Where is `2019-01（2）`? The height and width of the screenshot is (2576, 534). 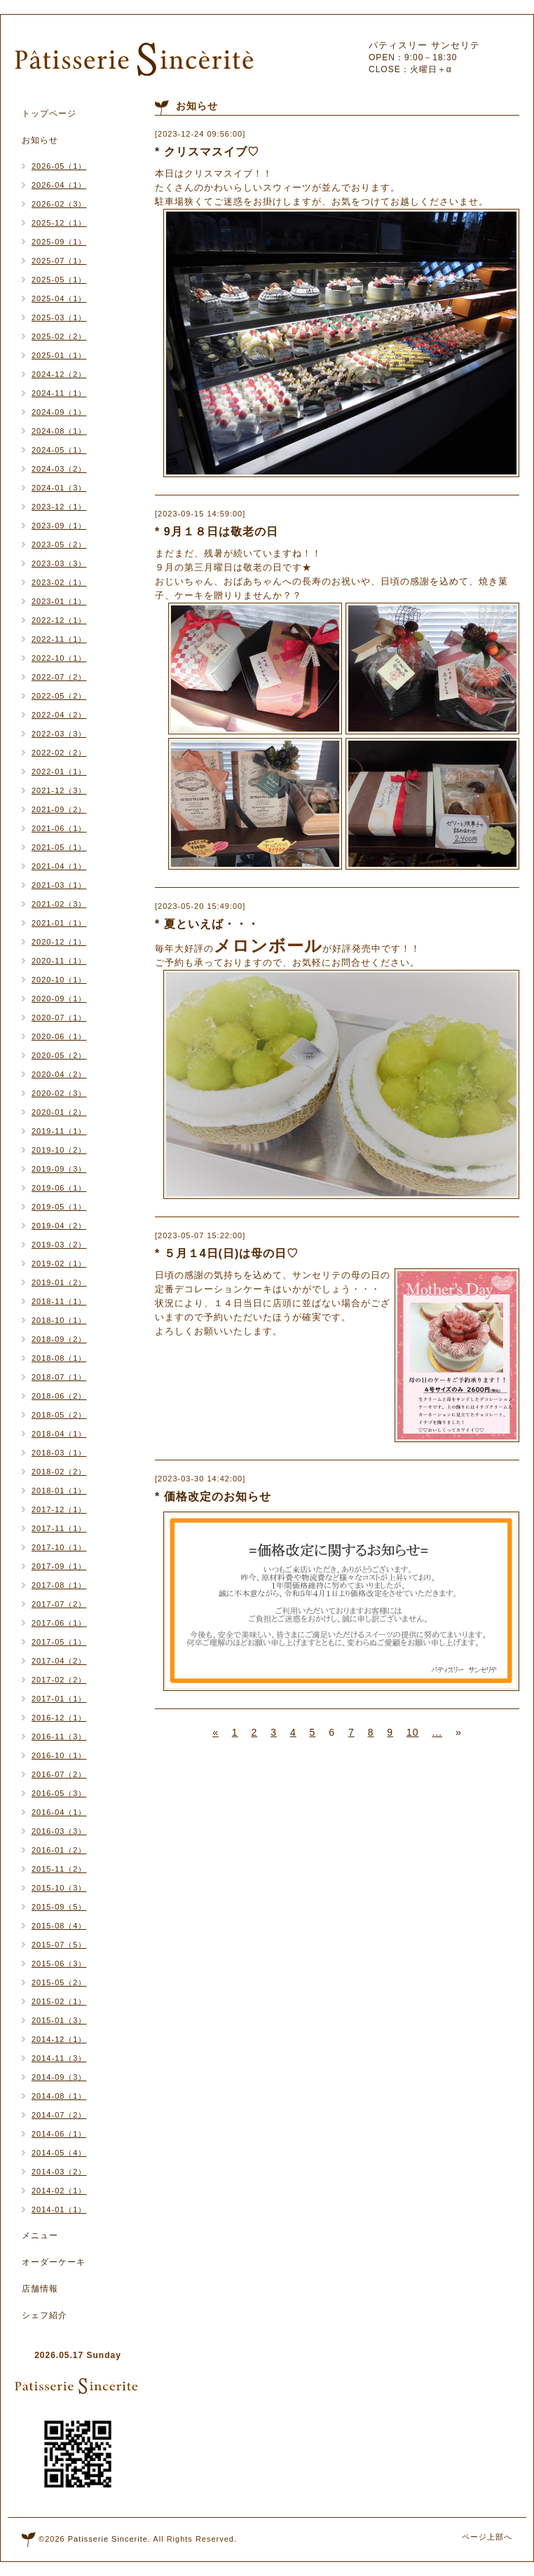
2019-01（2） is located at coordinates (59, 1282).